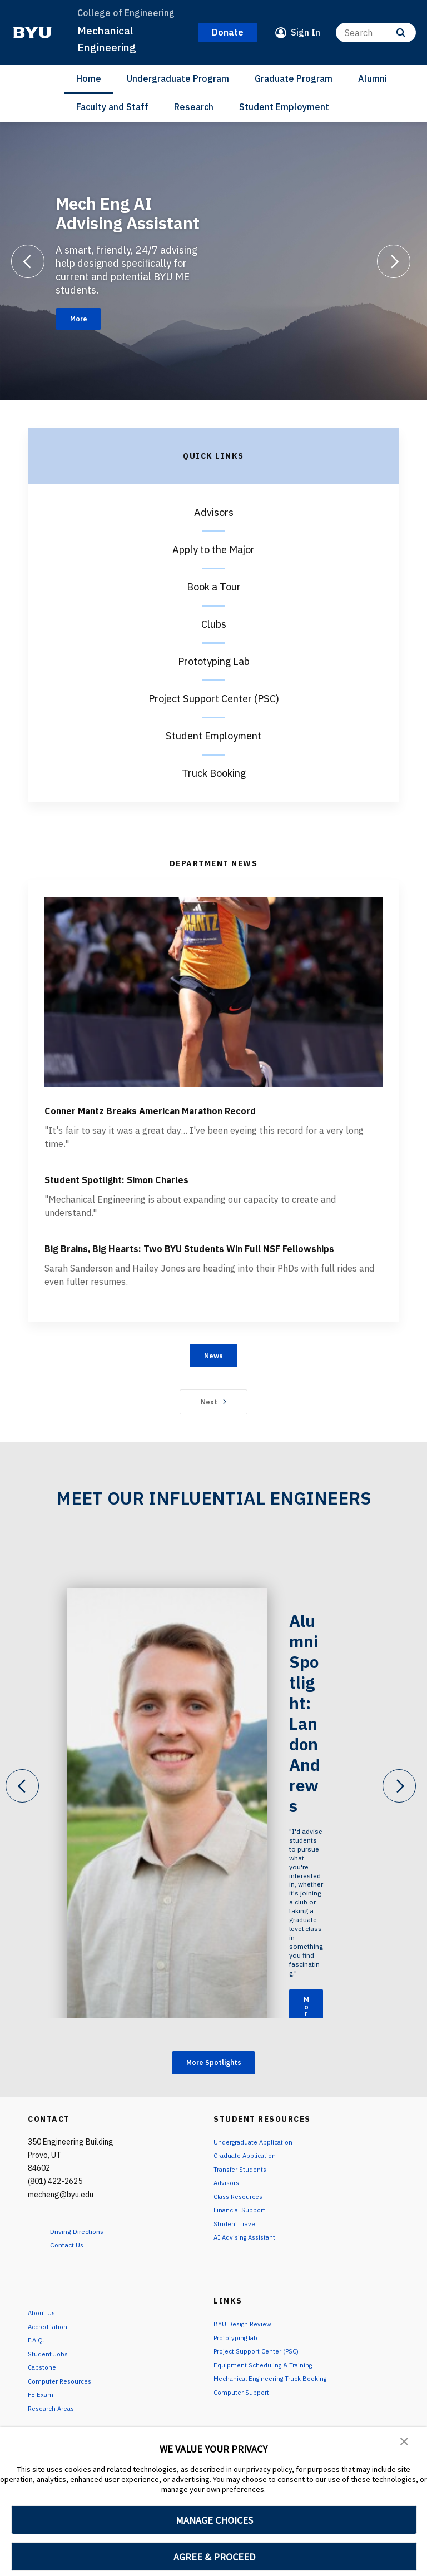 This screenshot has height=2576, width=427. What do you see at coordinates (194, 106) in the screenshot?
I see `Research` at bounding box center [194, 106].